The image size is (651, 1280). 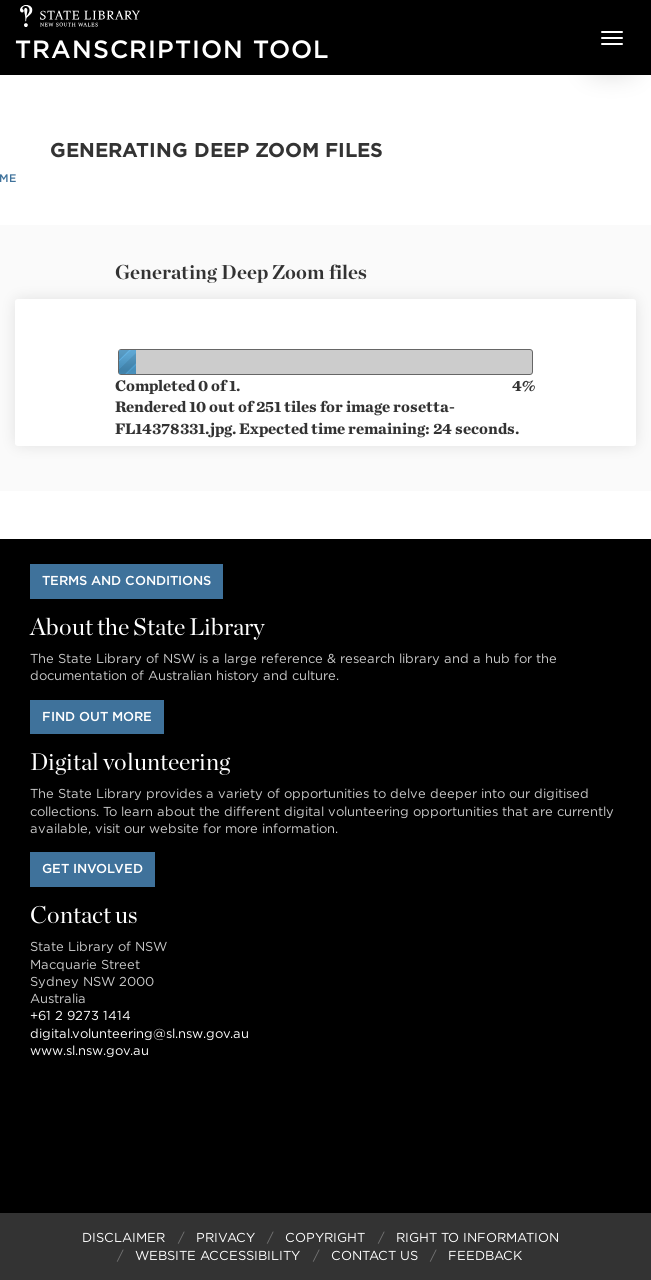 What do you see at coordinates (97, 716) in the screenshot?
I see `Find out more` at bounding box center [97, 716].